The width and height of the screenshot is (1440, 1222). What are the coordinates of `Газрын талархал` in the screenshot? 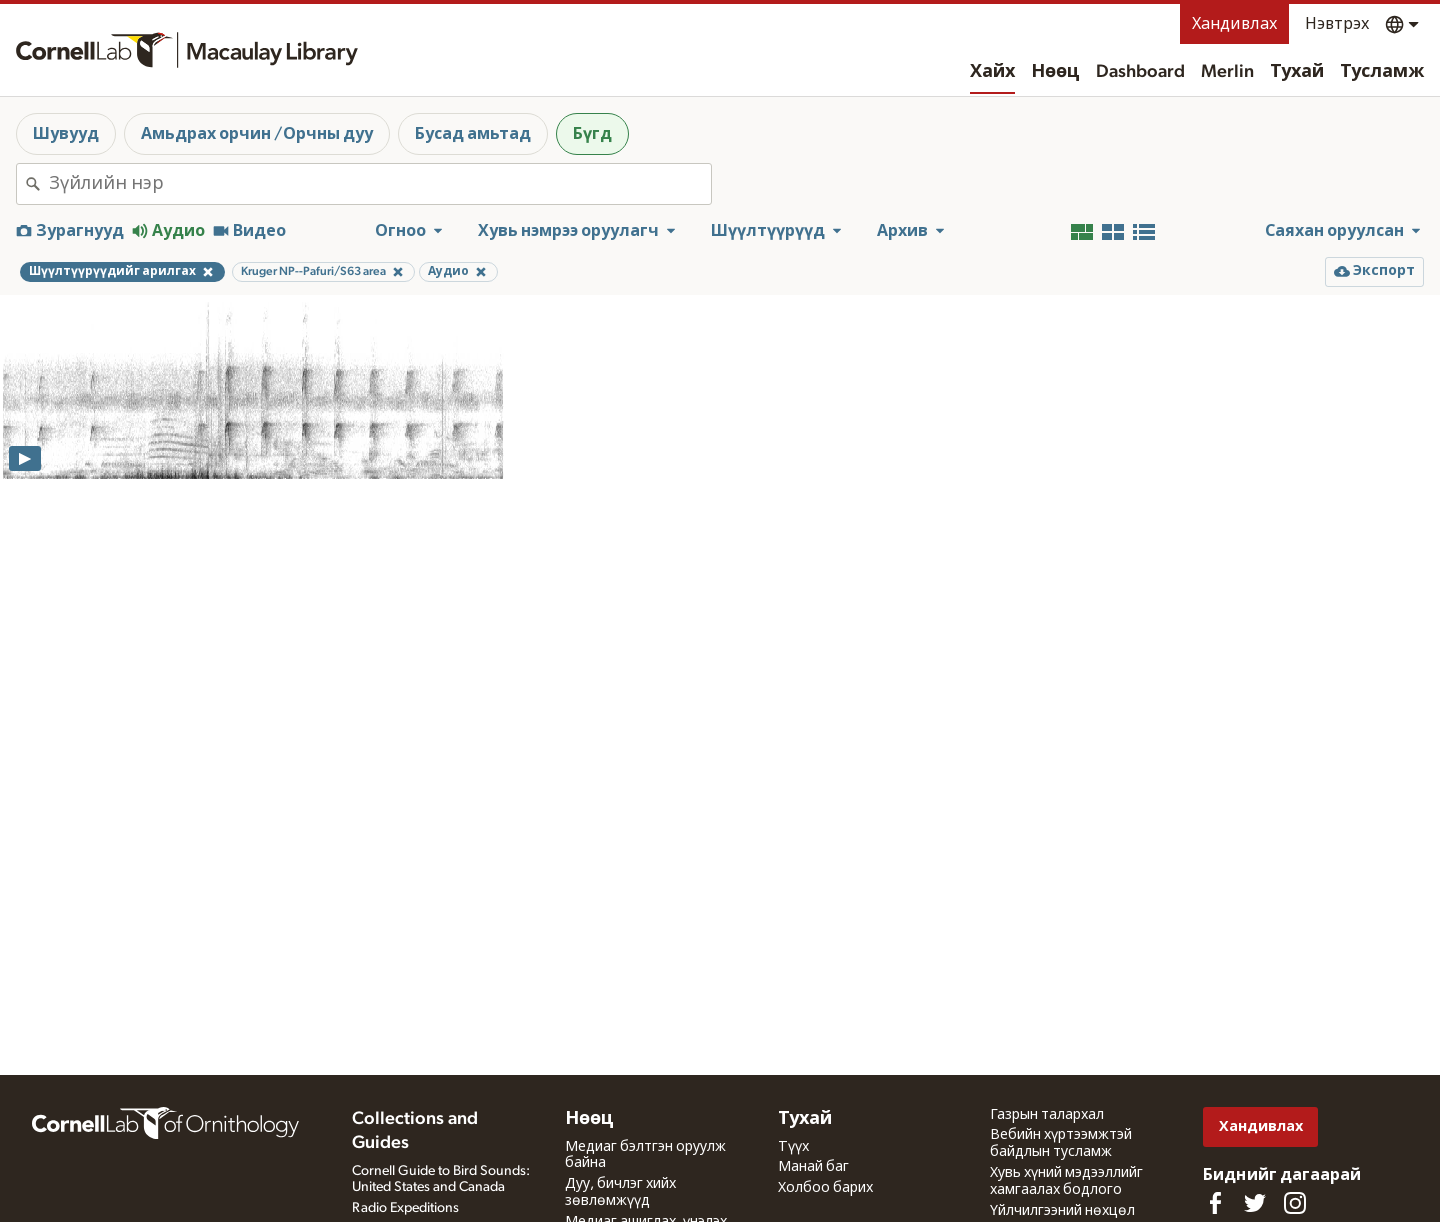 It's located at (1047, 1115).